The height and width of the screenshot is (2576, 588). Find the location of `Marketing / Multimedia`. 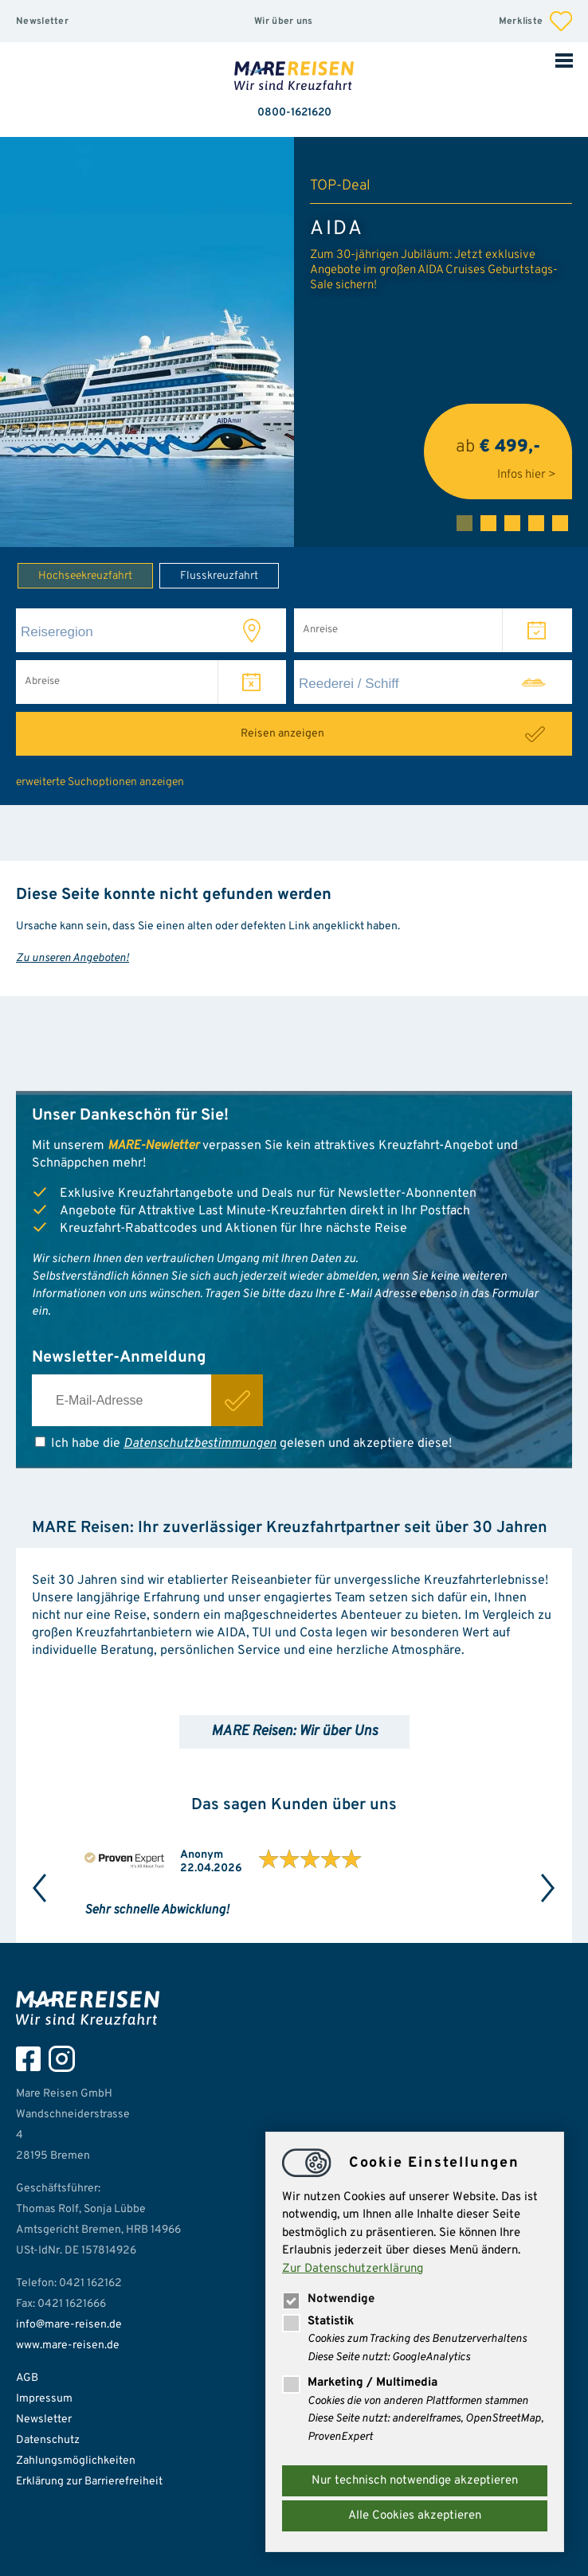

Marketing / Multimedia is located at coordinates (359, 2382).